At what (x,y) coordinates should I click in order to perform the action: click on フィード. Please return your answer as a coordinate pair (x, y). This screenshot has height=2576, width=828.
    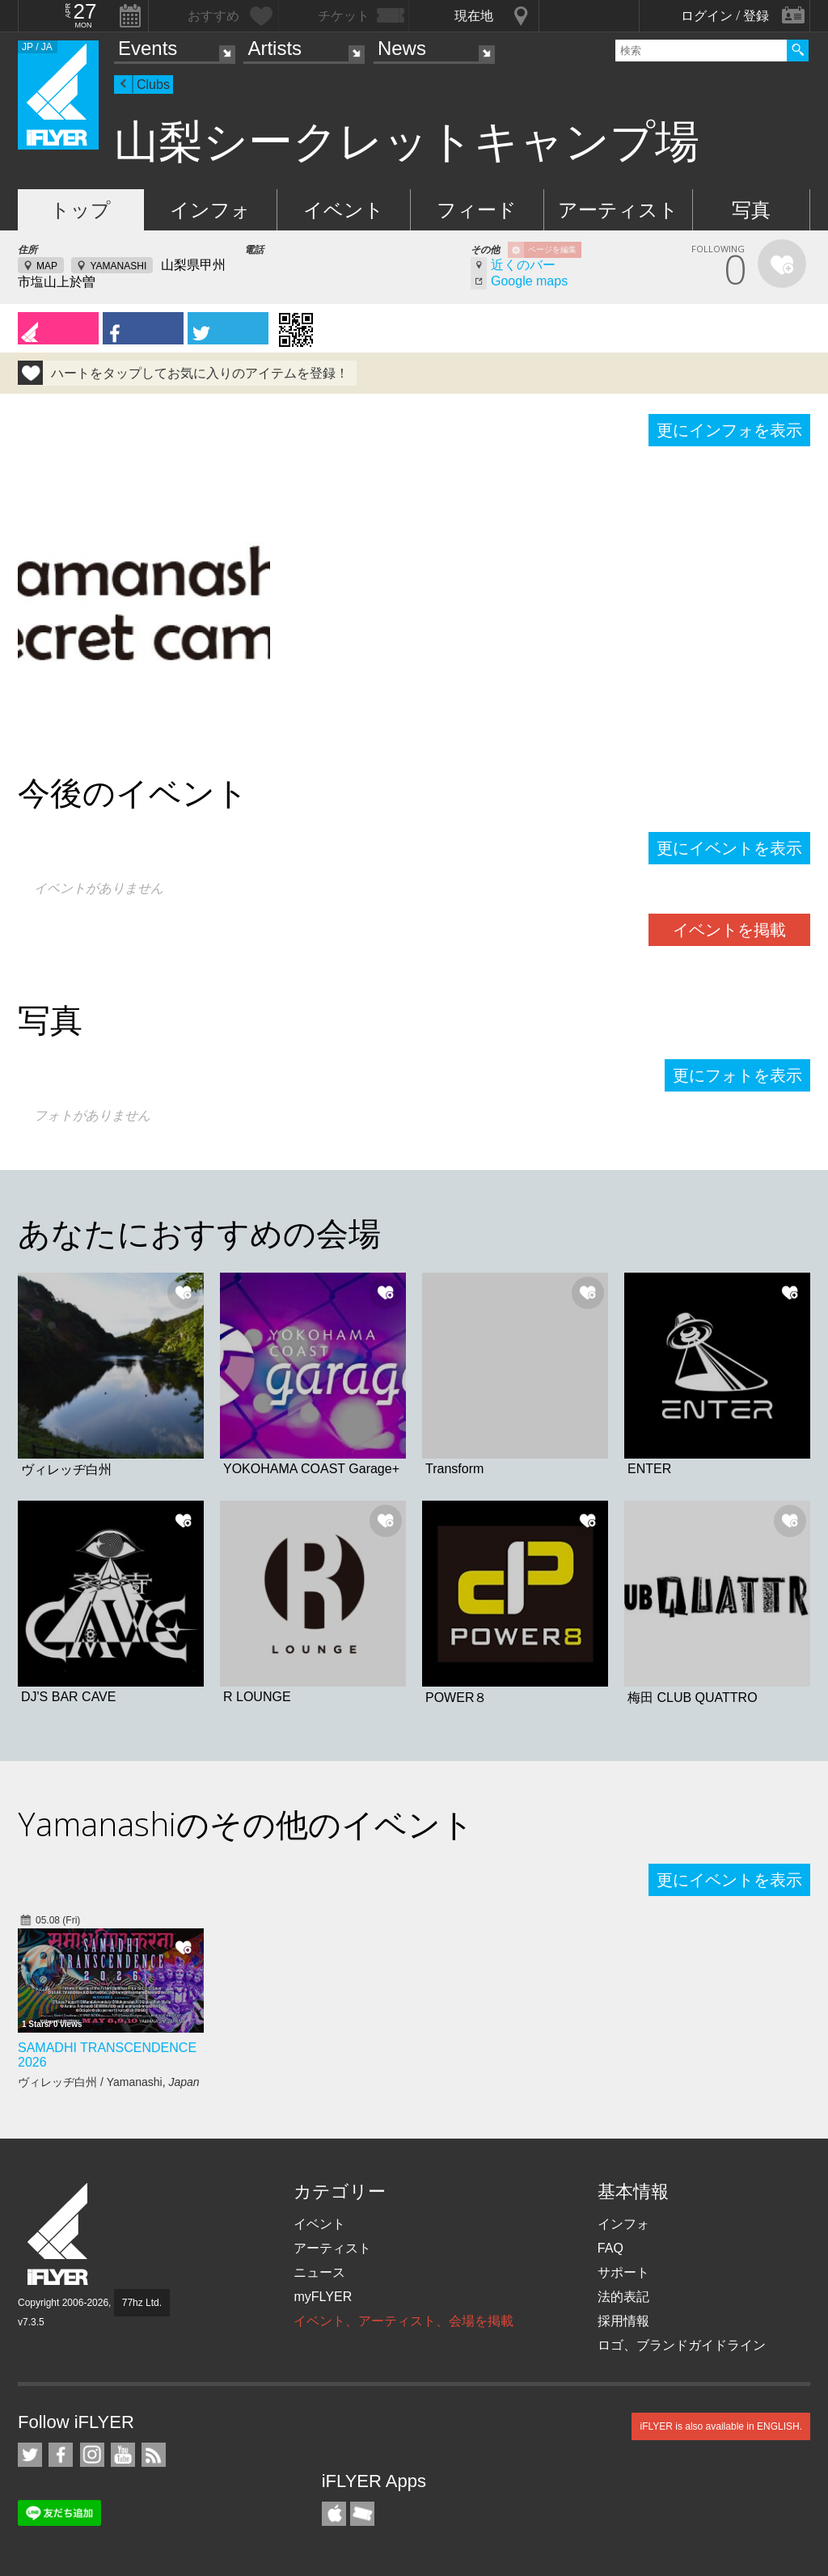
    Looking at the image, I should click on (477, 210).